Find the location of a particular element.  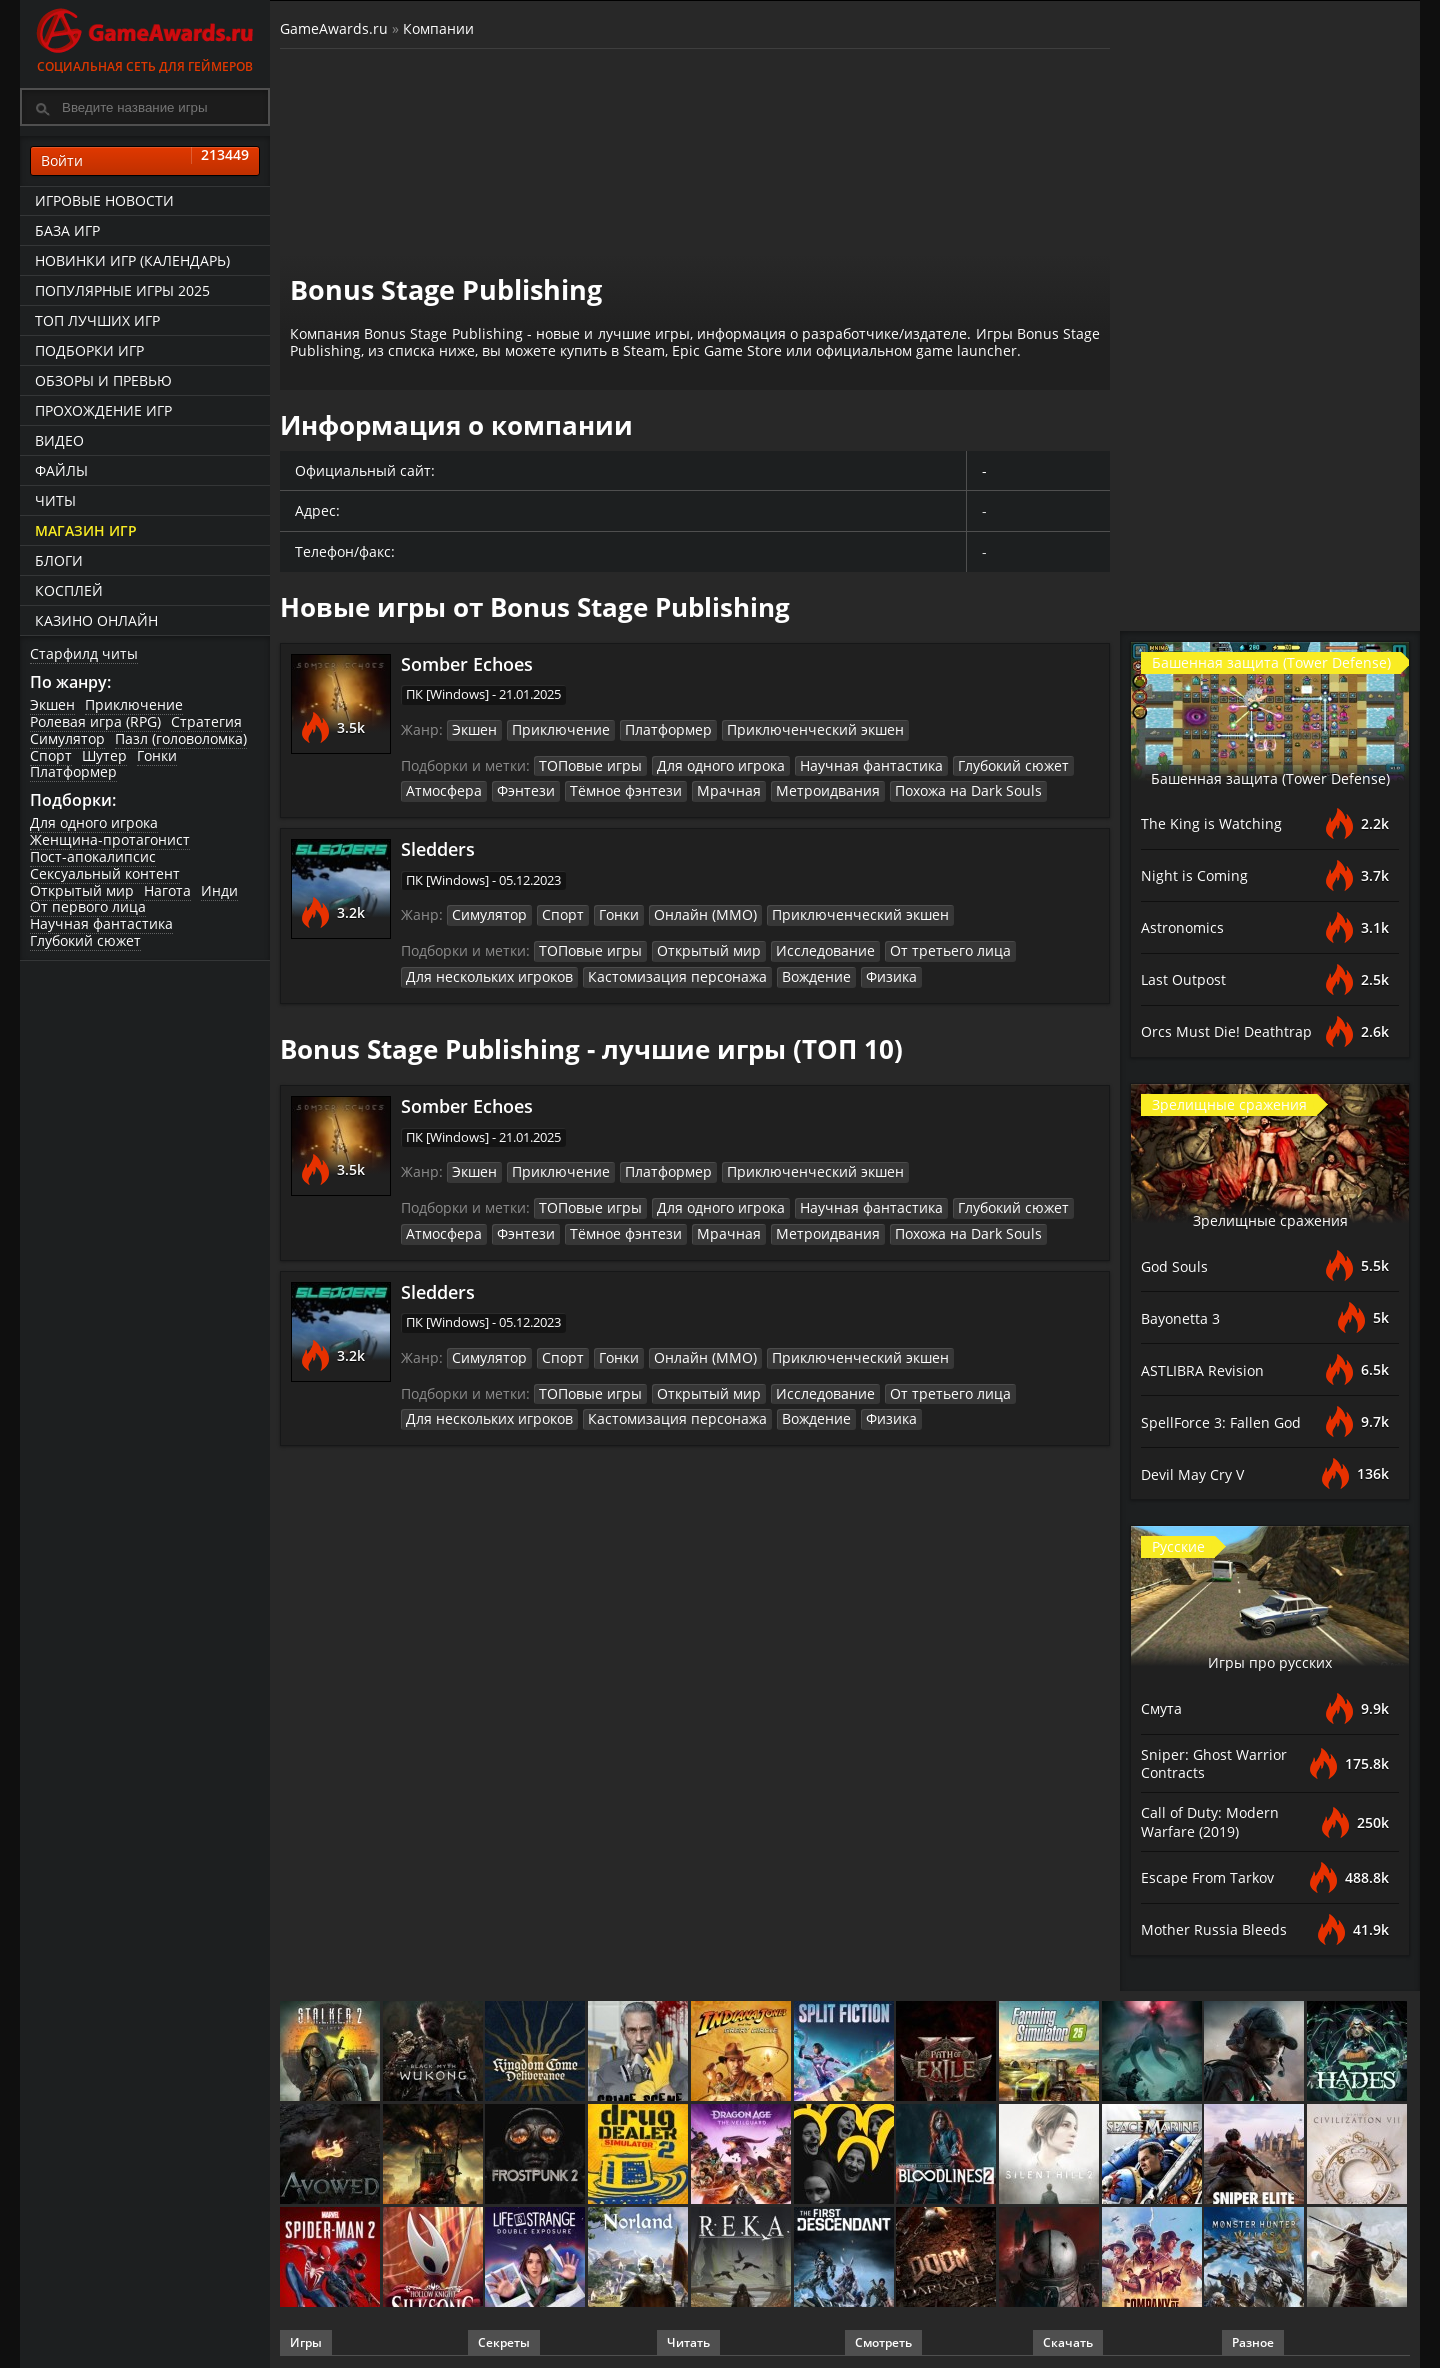

Bayonetta 3 is located at coordinates (1185, 1318).